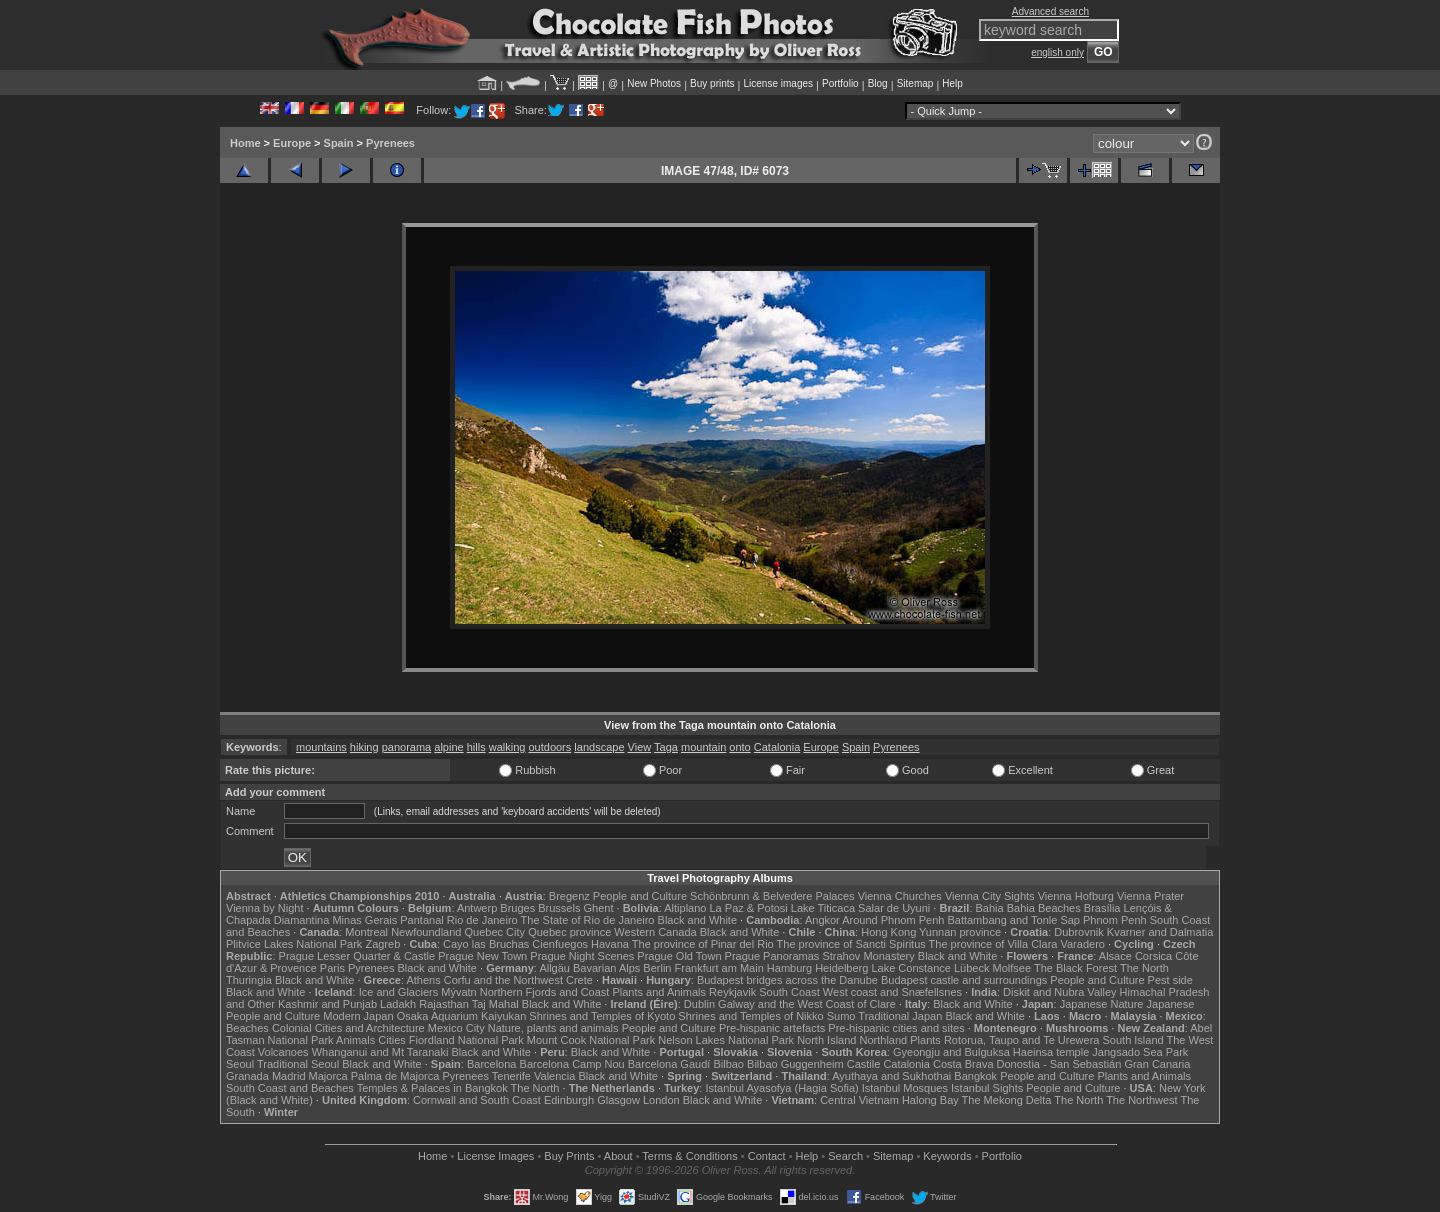  What do you see at coordinates (1142, 1100) in the screenshot?
I see `The Northwest` at bounding box center [1142, 1100].